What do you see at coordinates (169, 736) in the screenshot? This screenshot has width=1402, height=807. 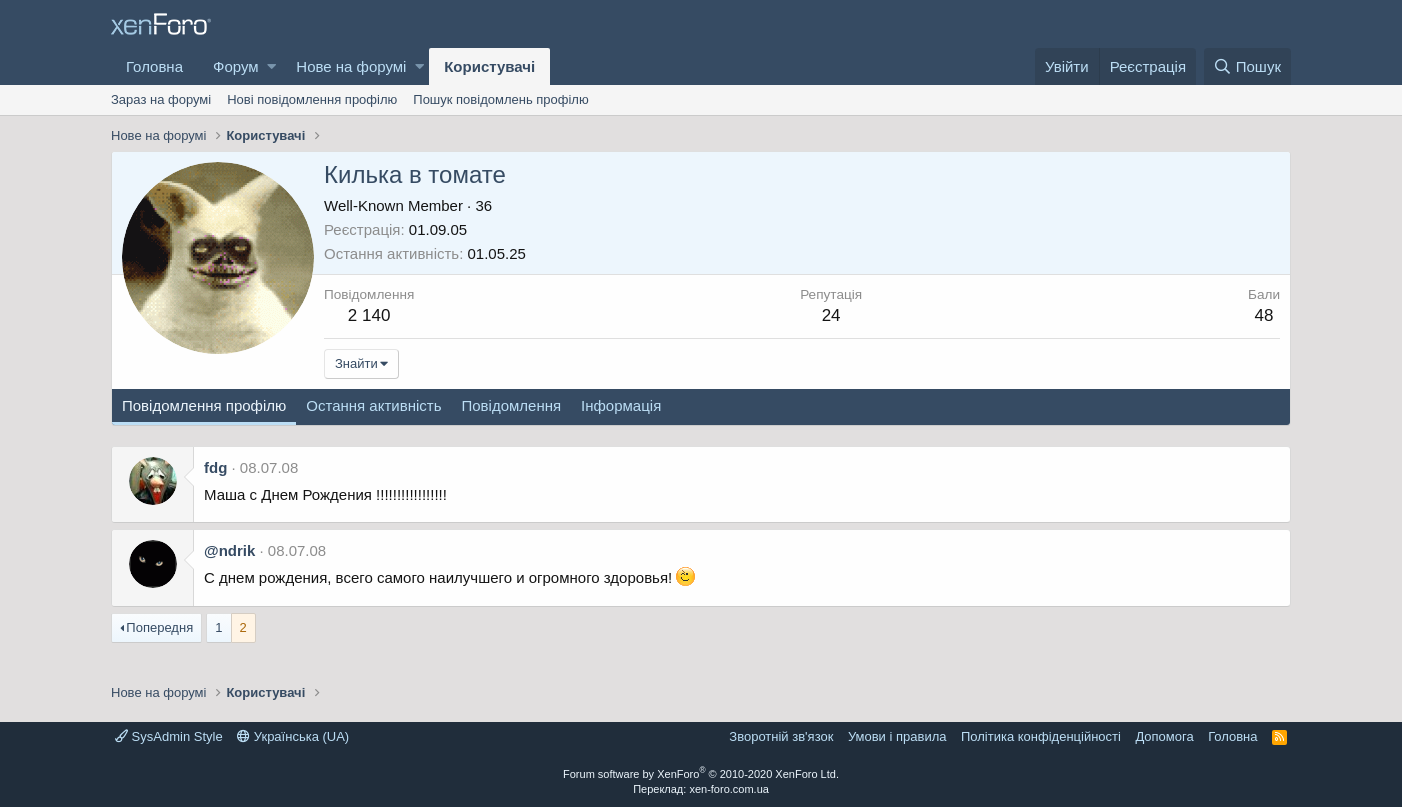 I see `SysAdmin Style` at bounding box center [169, 736].